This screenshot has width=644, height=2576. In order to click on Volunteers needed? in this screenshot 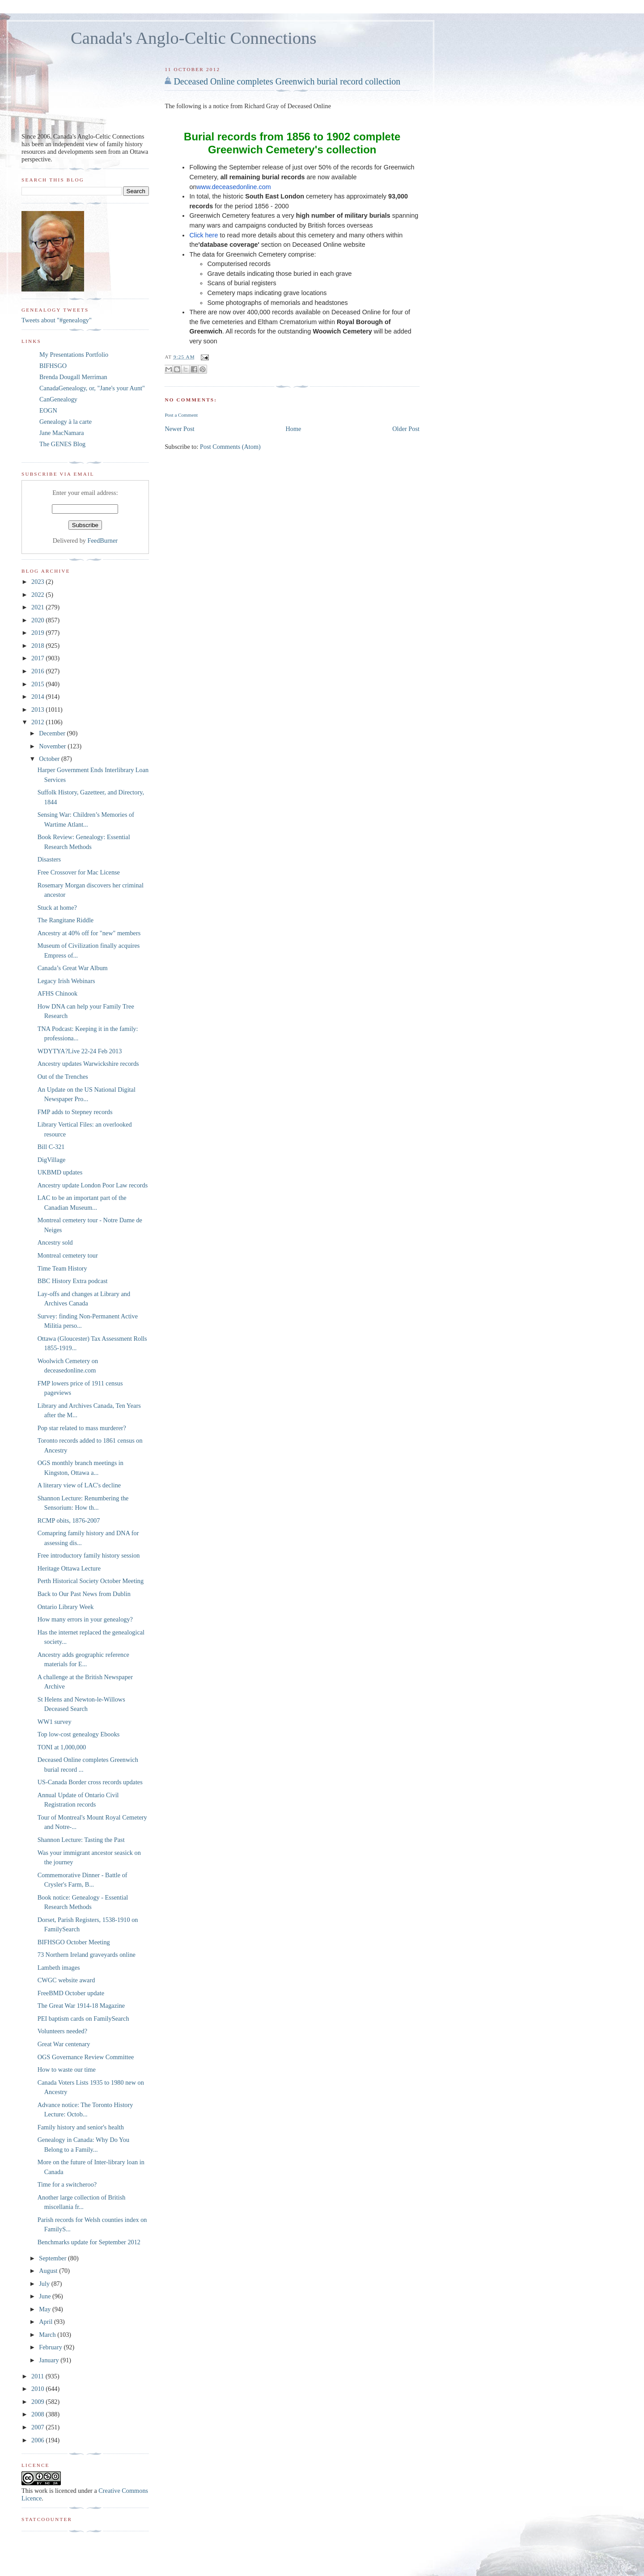, I will do `click(62, 2031)`.